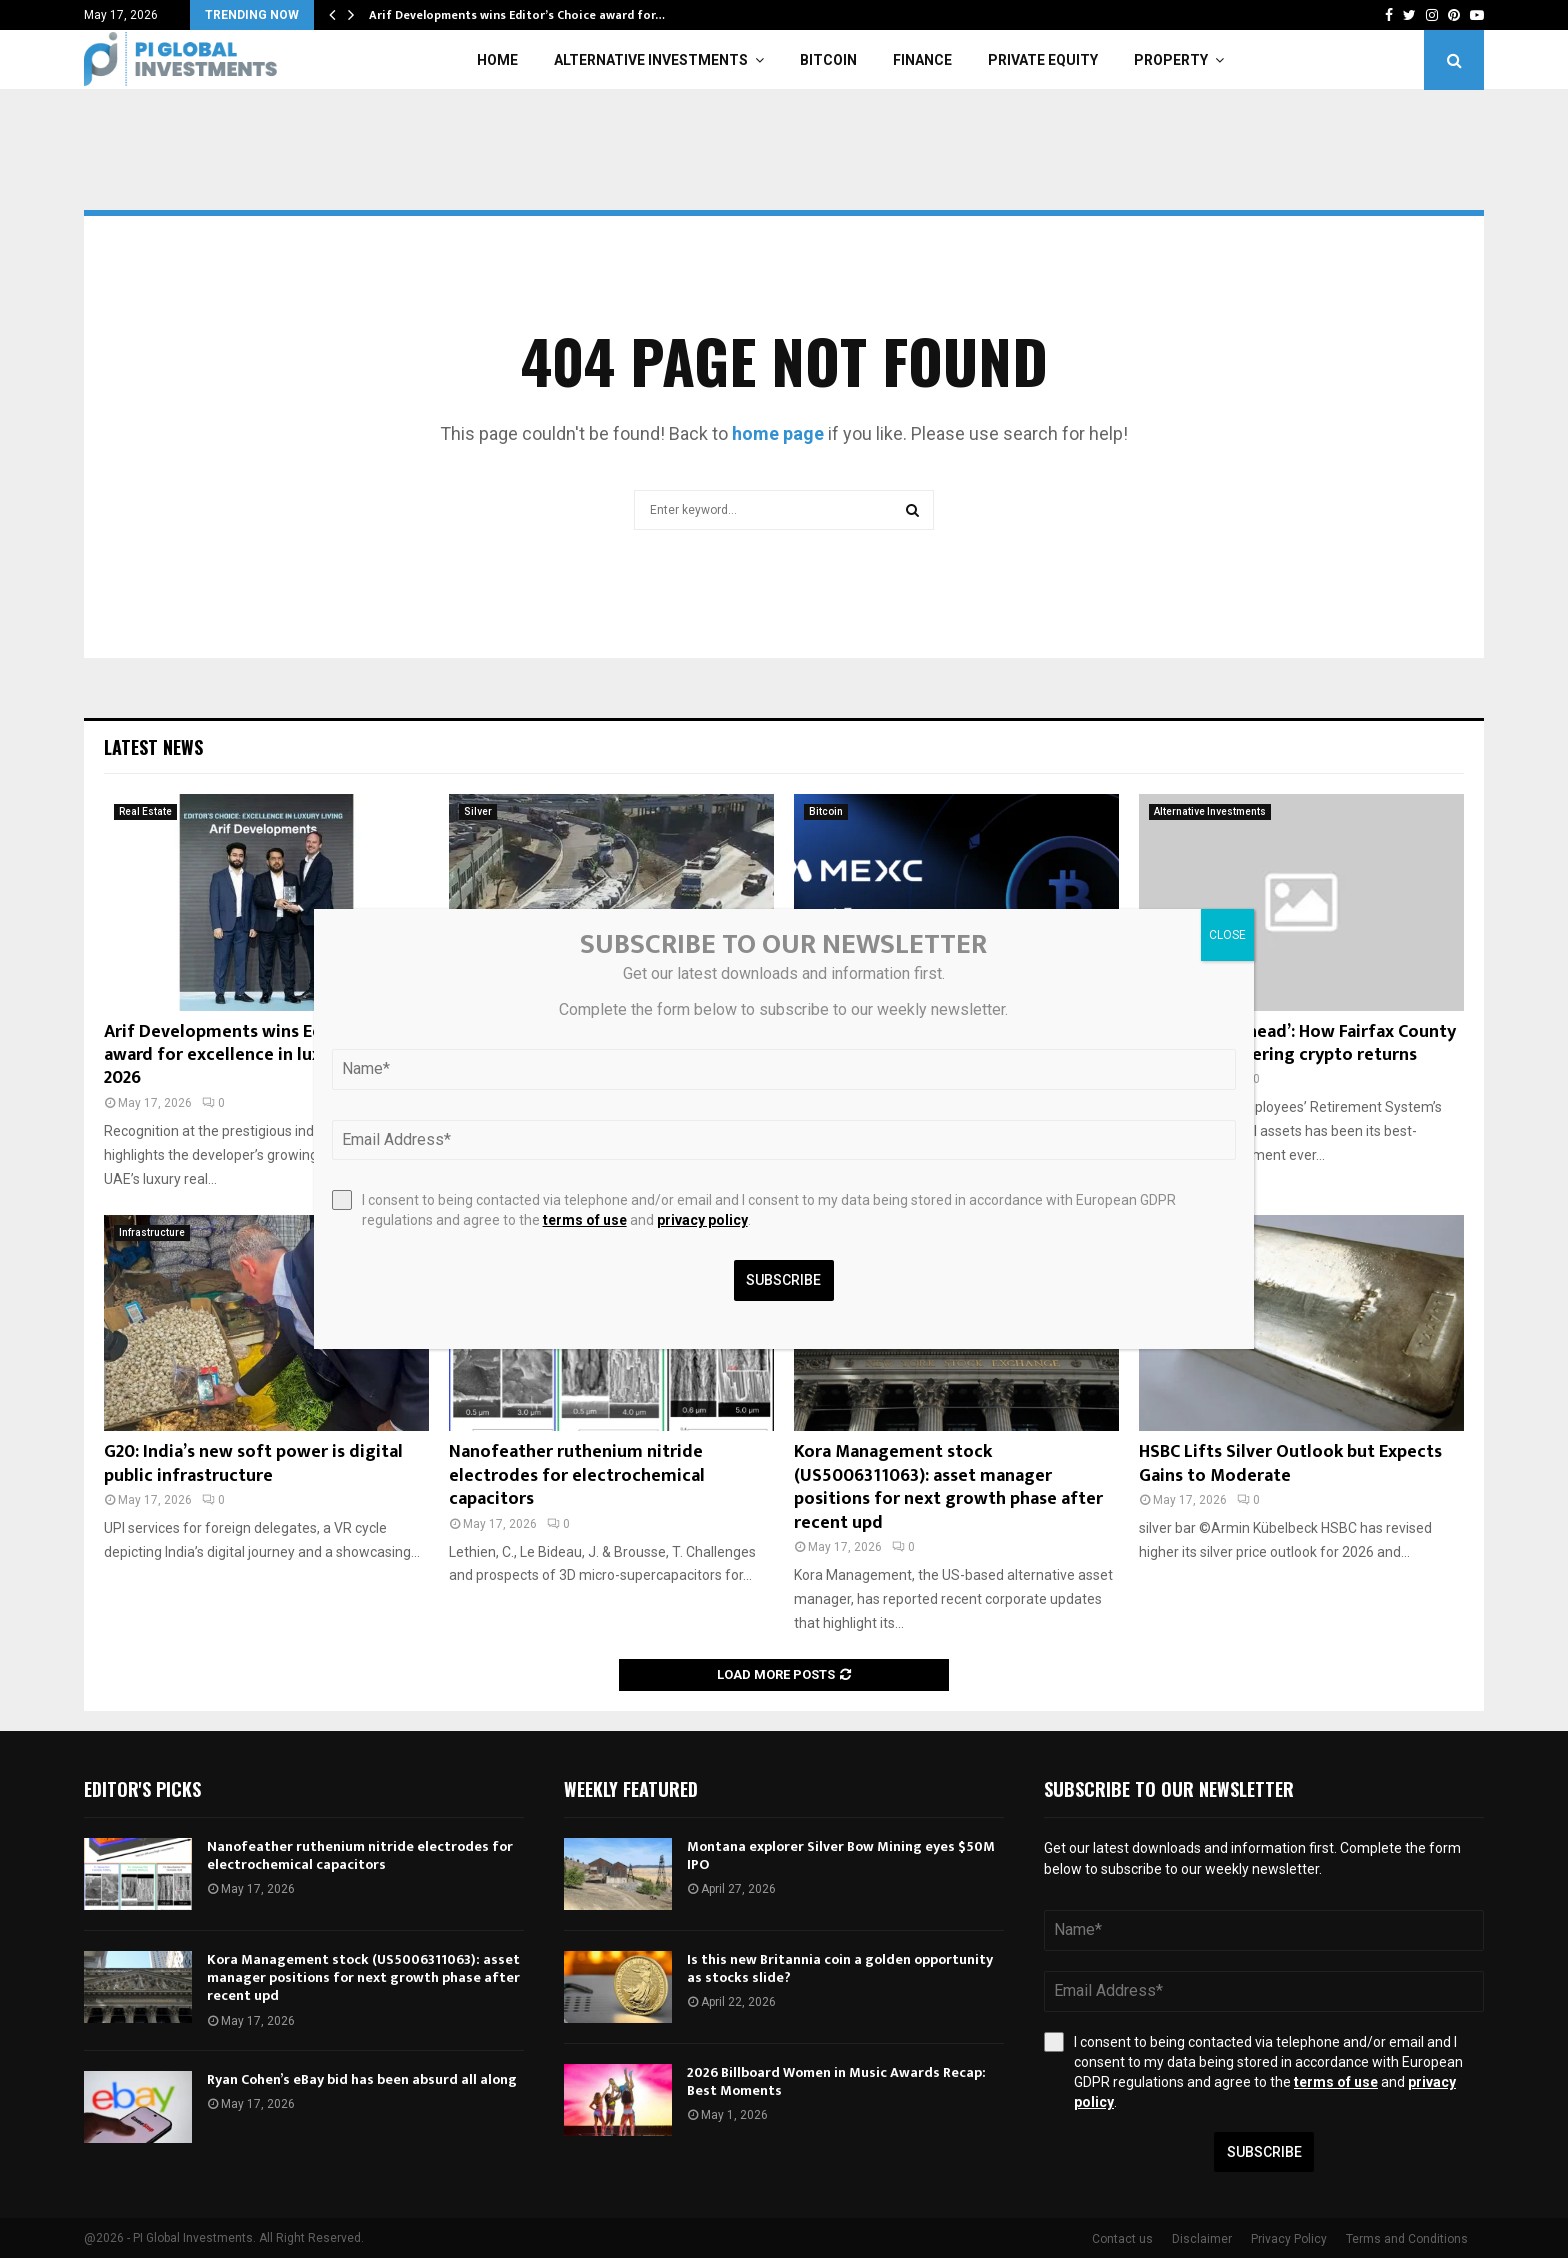  What do you see at coordinates (478, 811) in the screenshot?
I see `Silver` at bounding box center [478, 811].